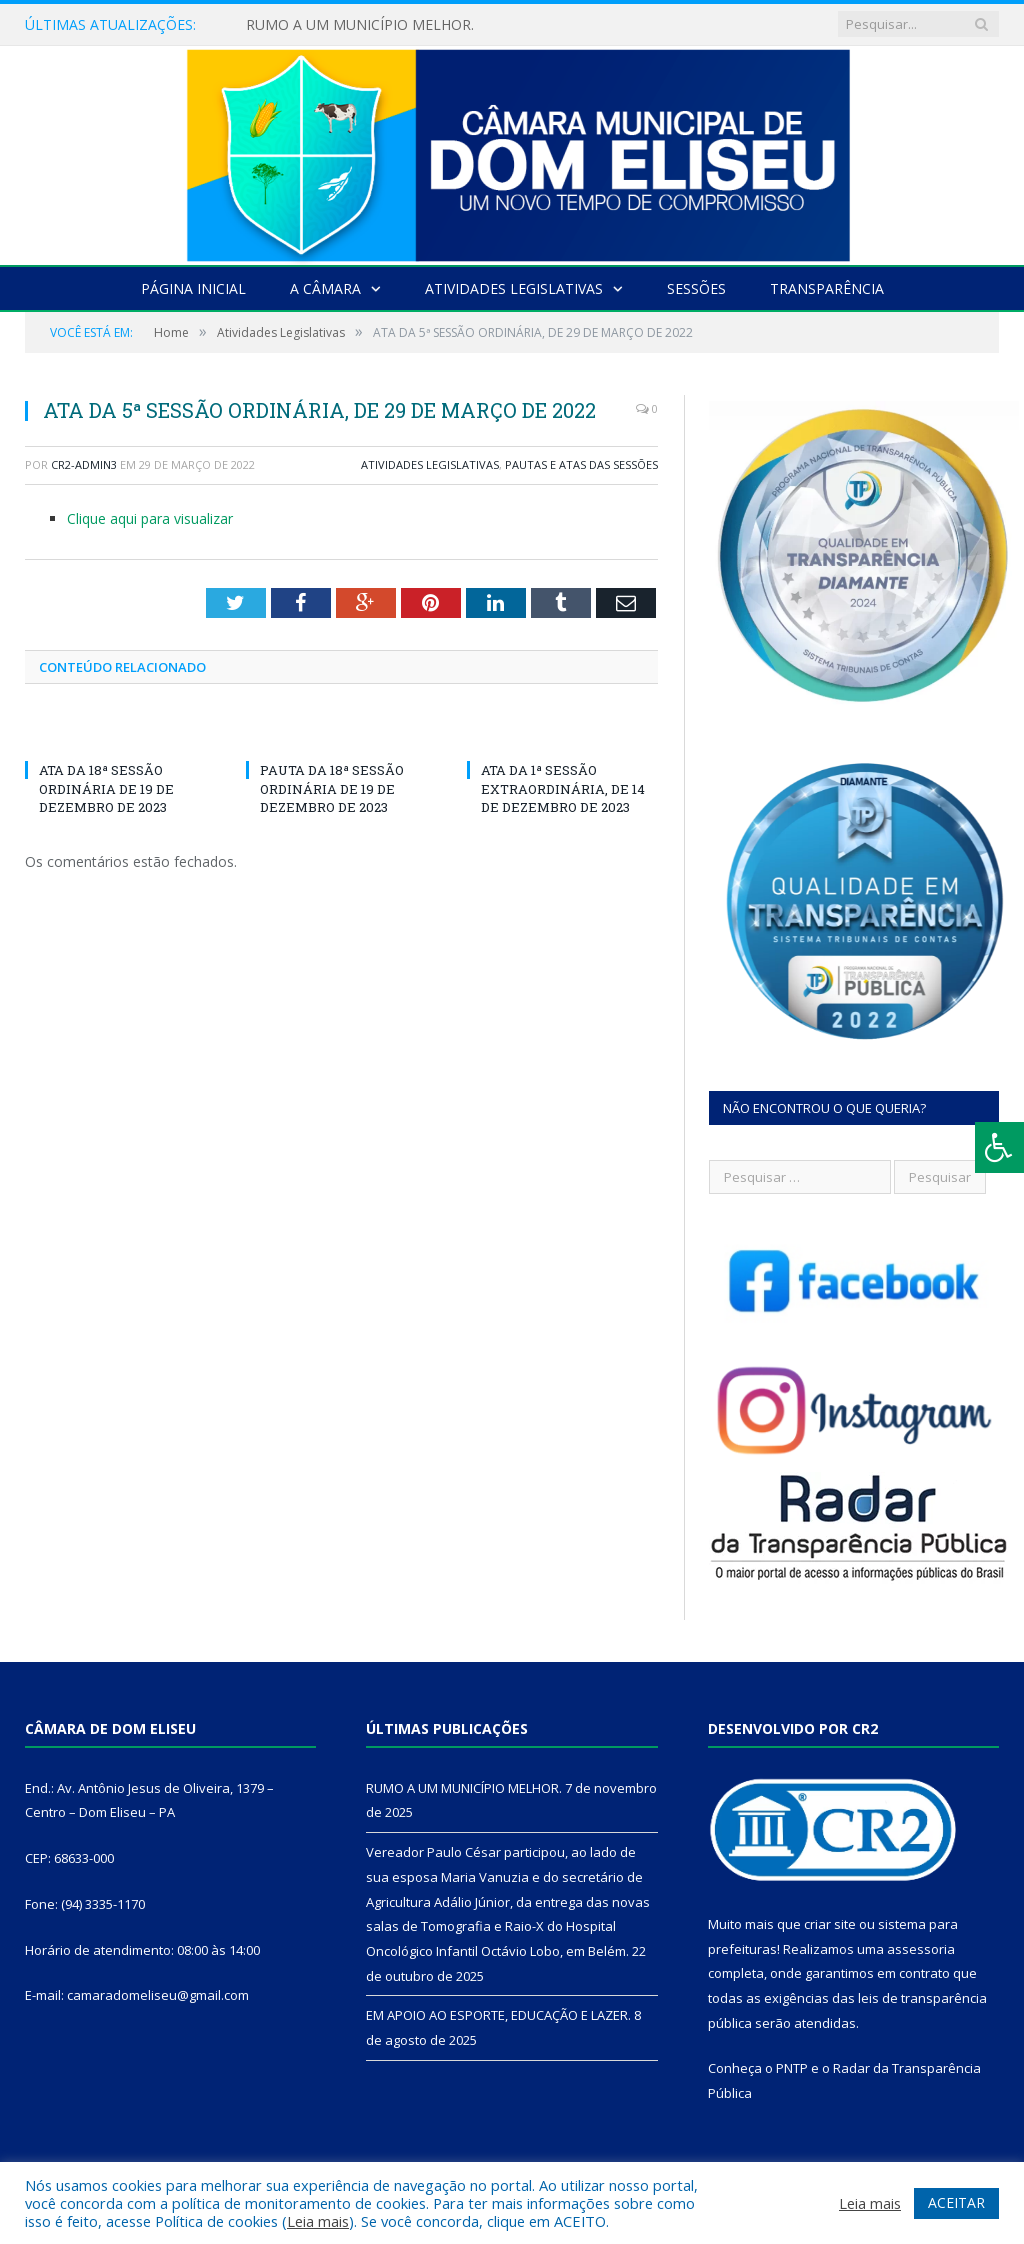 The width and height of the screenshot is (1024, 2244). I want to click on PNTP, so click(792, 2068).